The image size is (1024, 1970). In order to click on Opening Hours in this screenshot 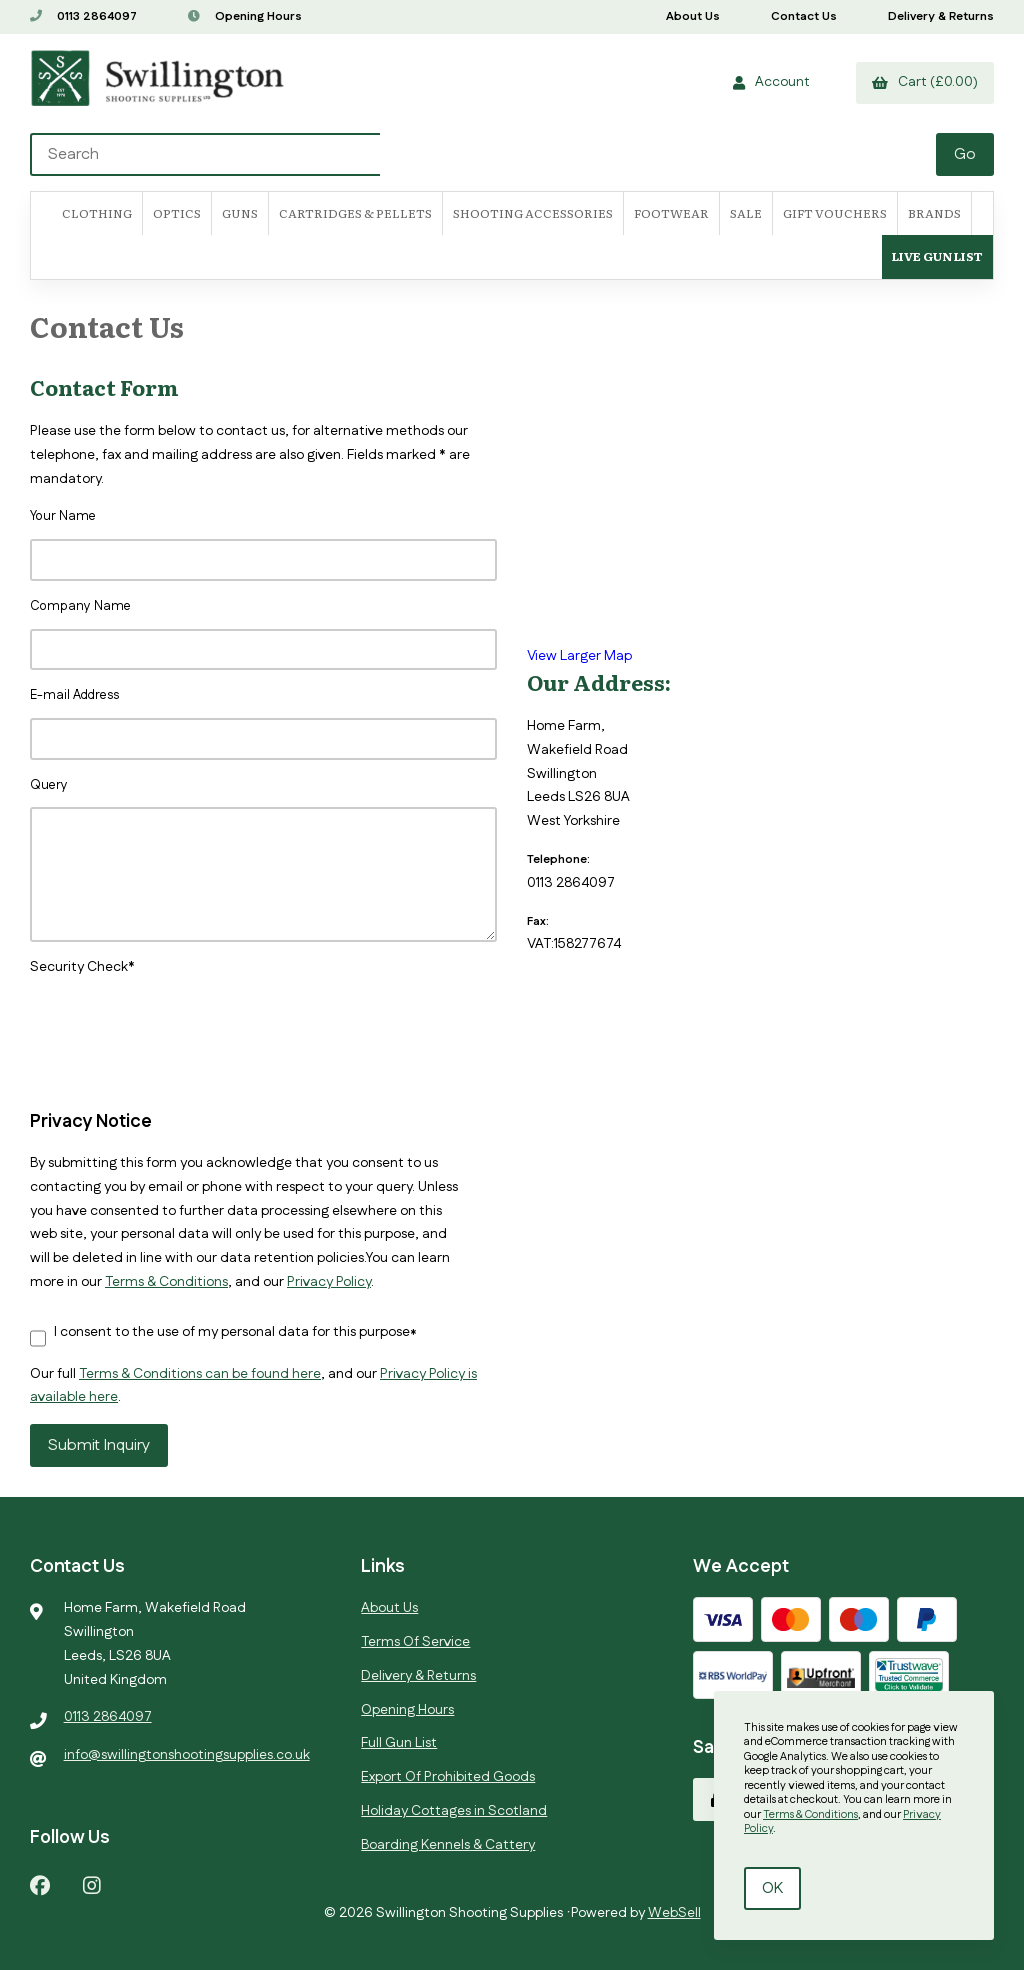, I will do `click(245, 16)`.